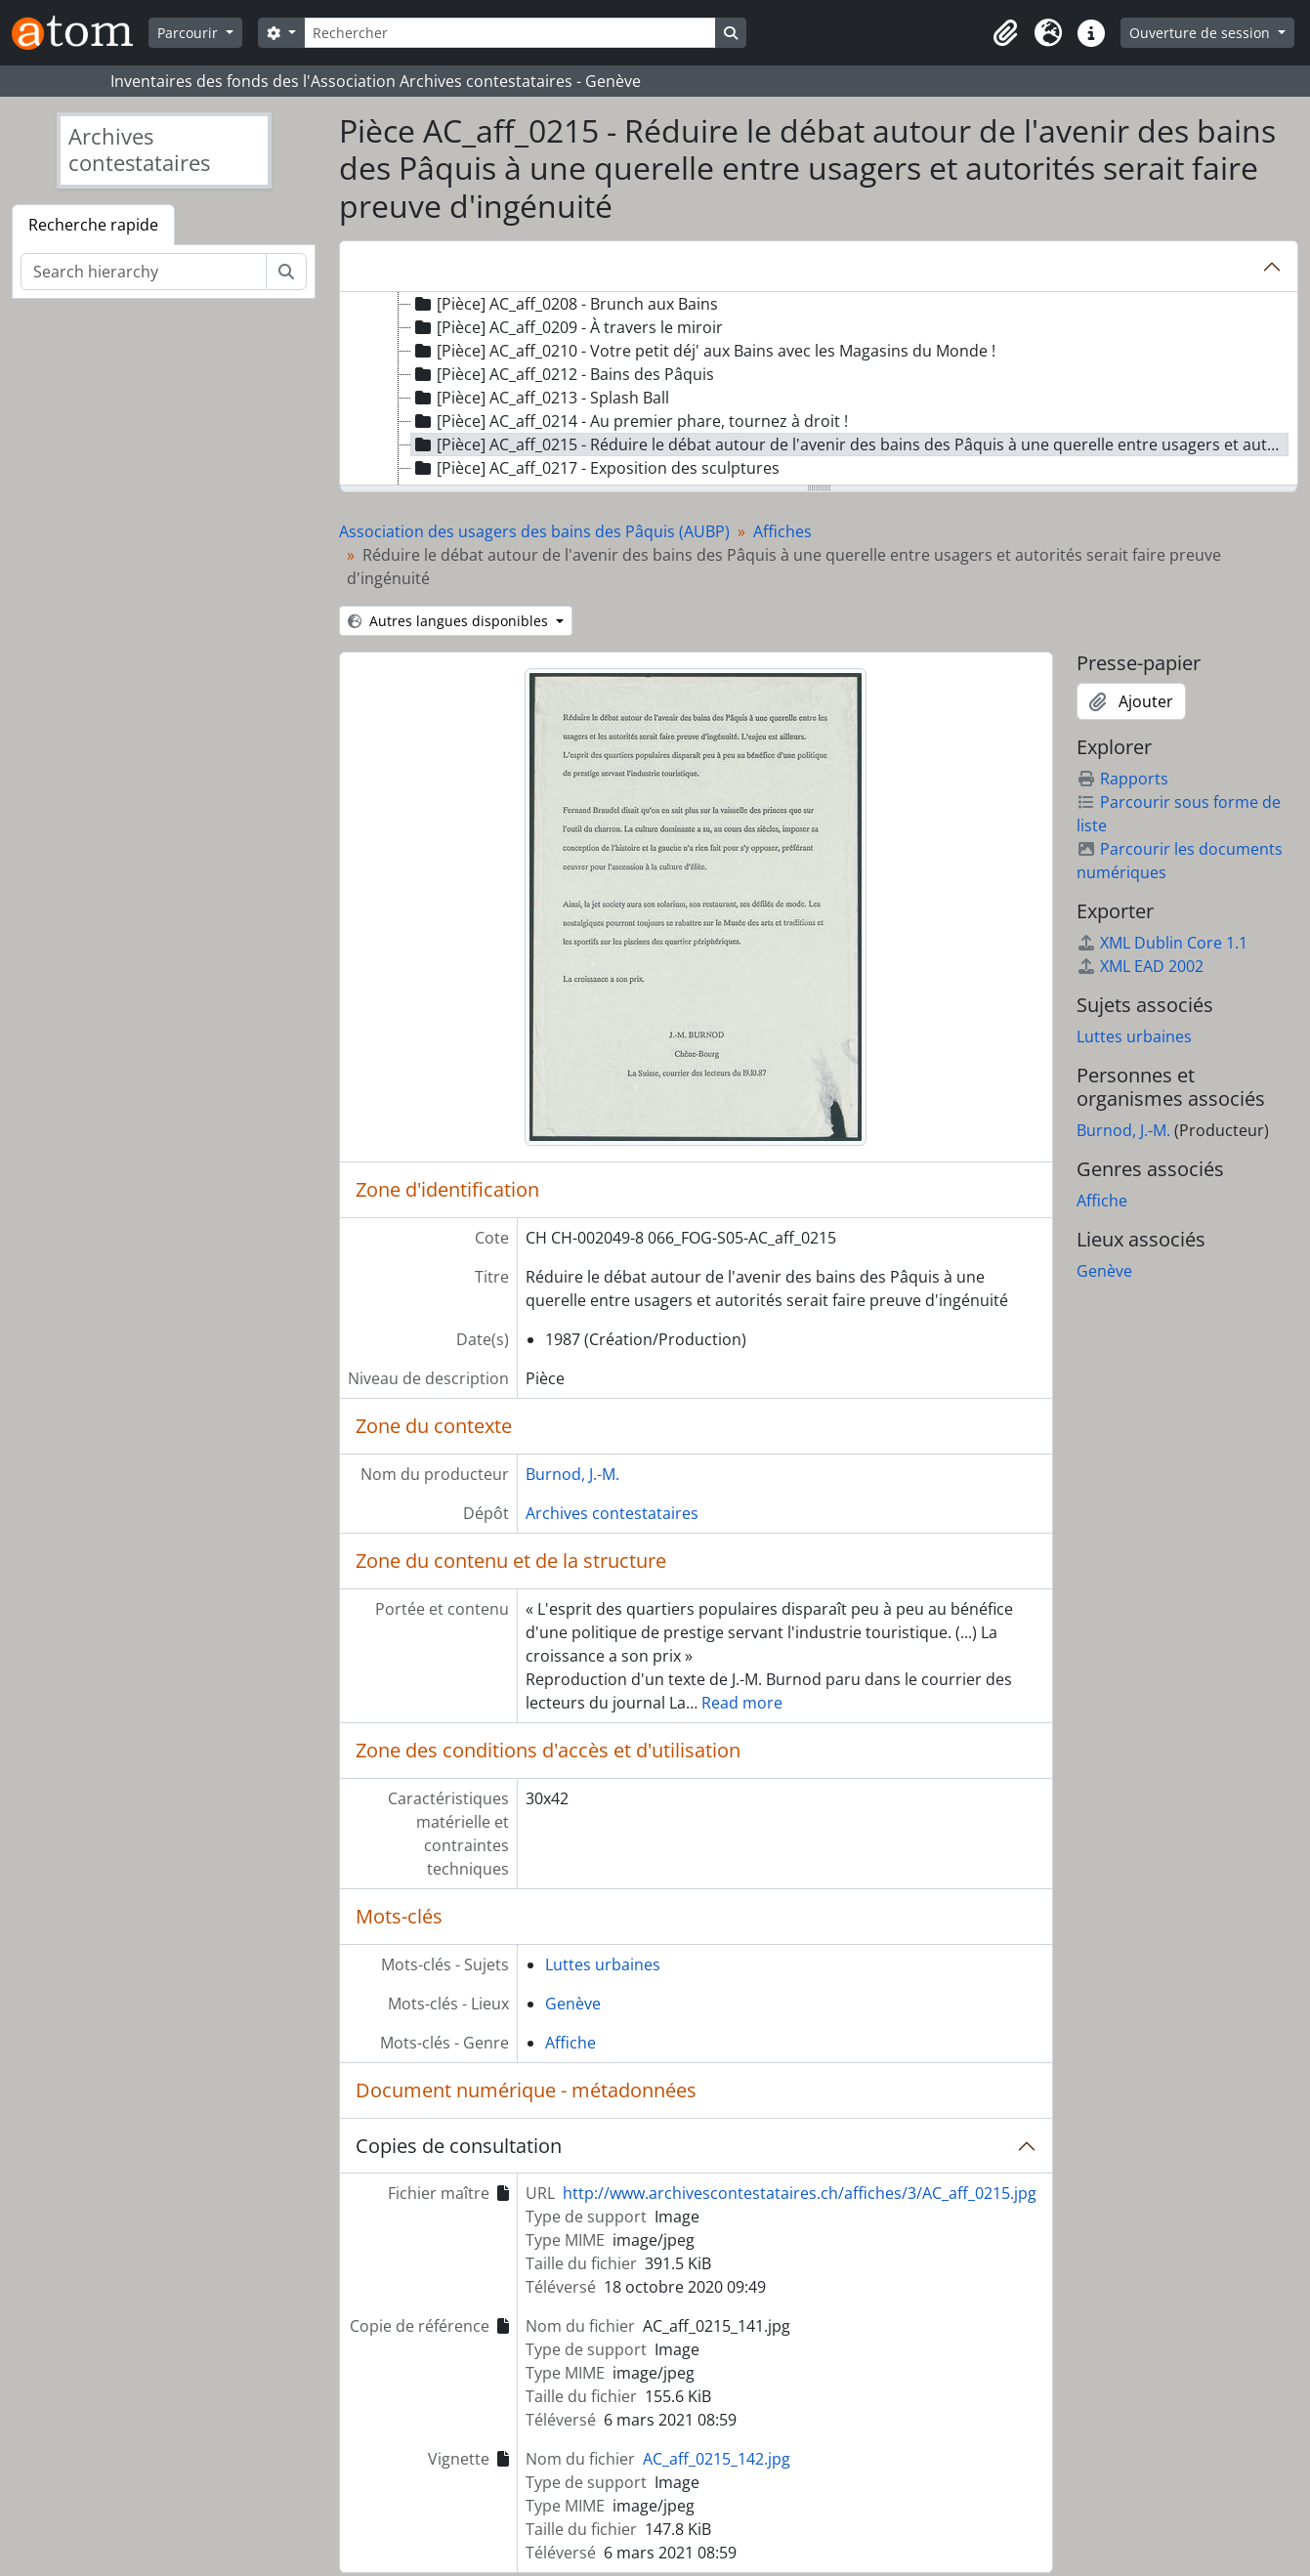 This screenshot has width=1310, height=2576. What do you see at coordinates (567, 327) in the screenshot?
I see `[Pièce] AC_aff_0209 - À travers le miroir [treeitem]` at bounding box center [567, 327].